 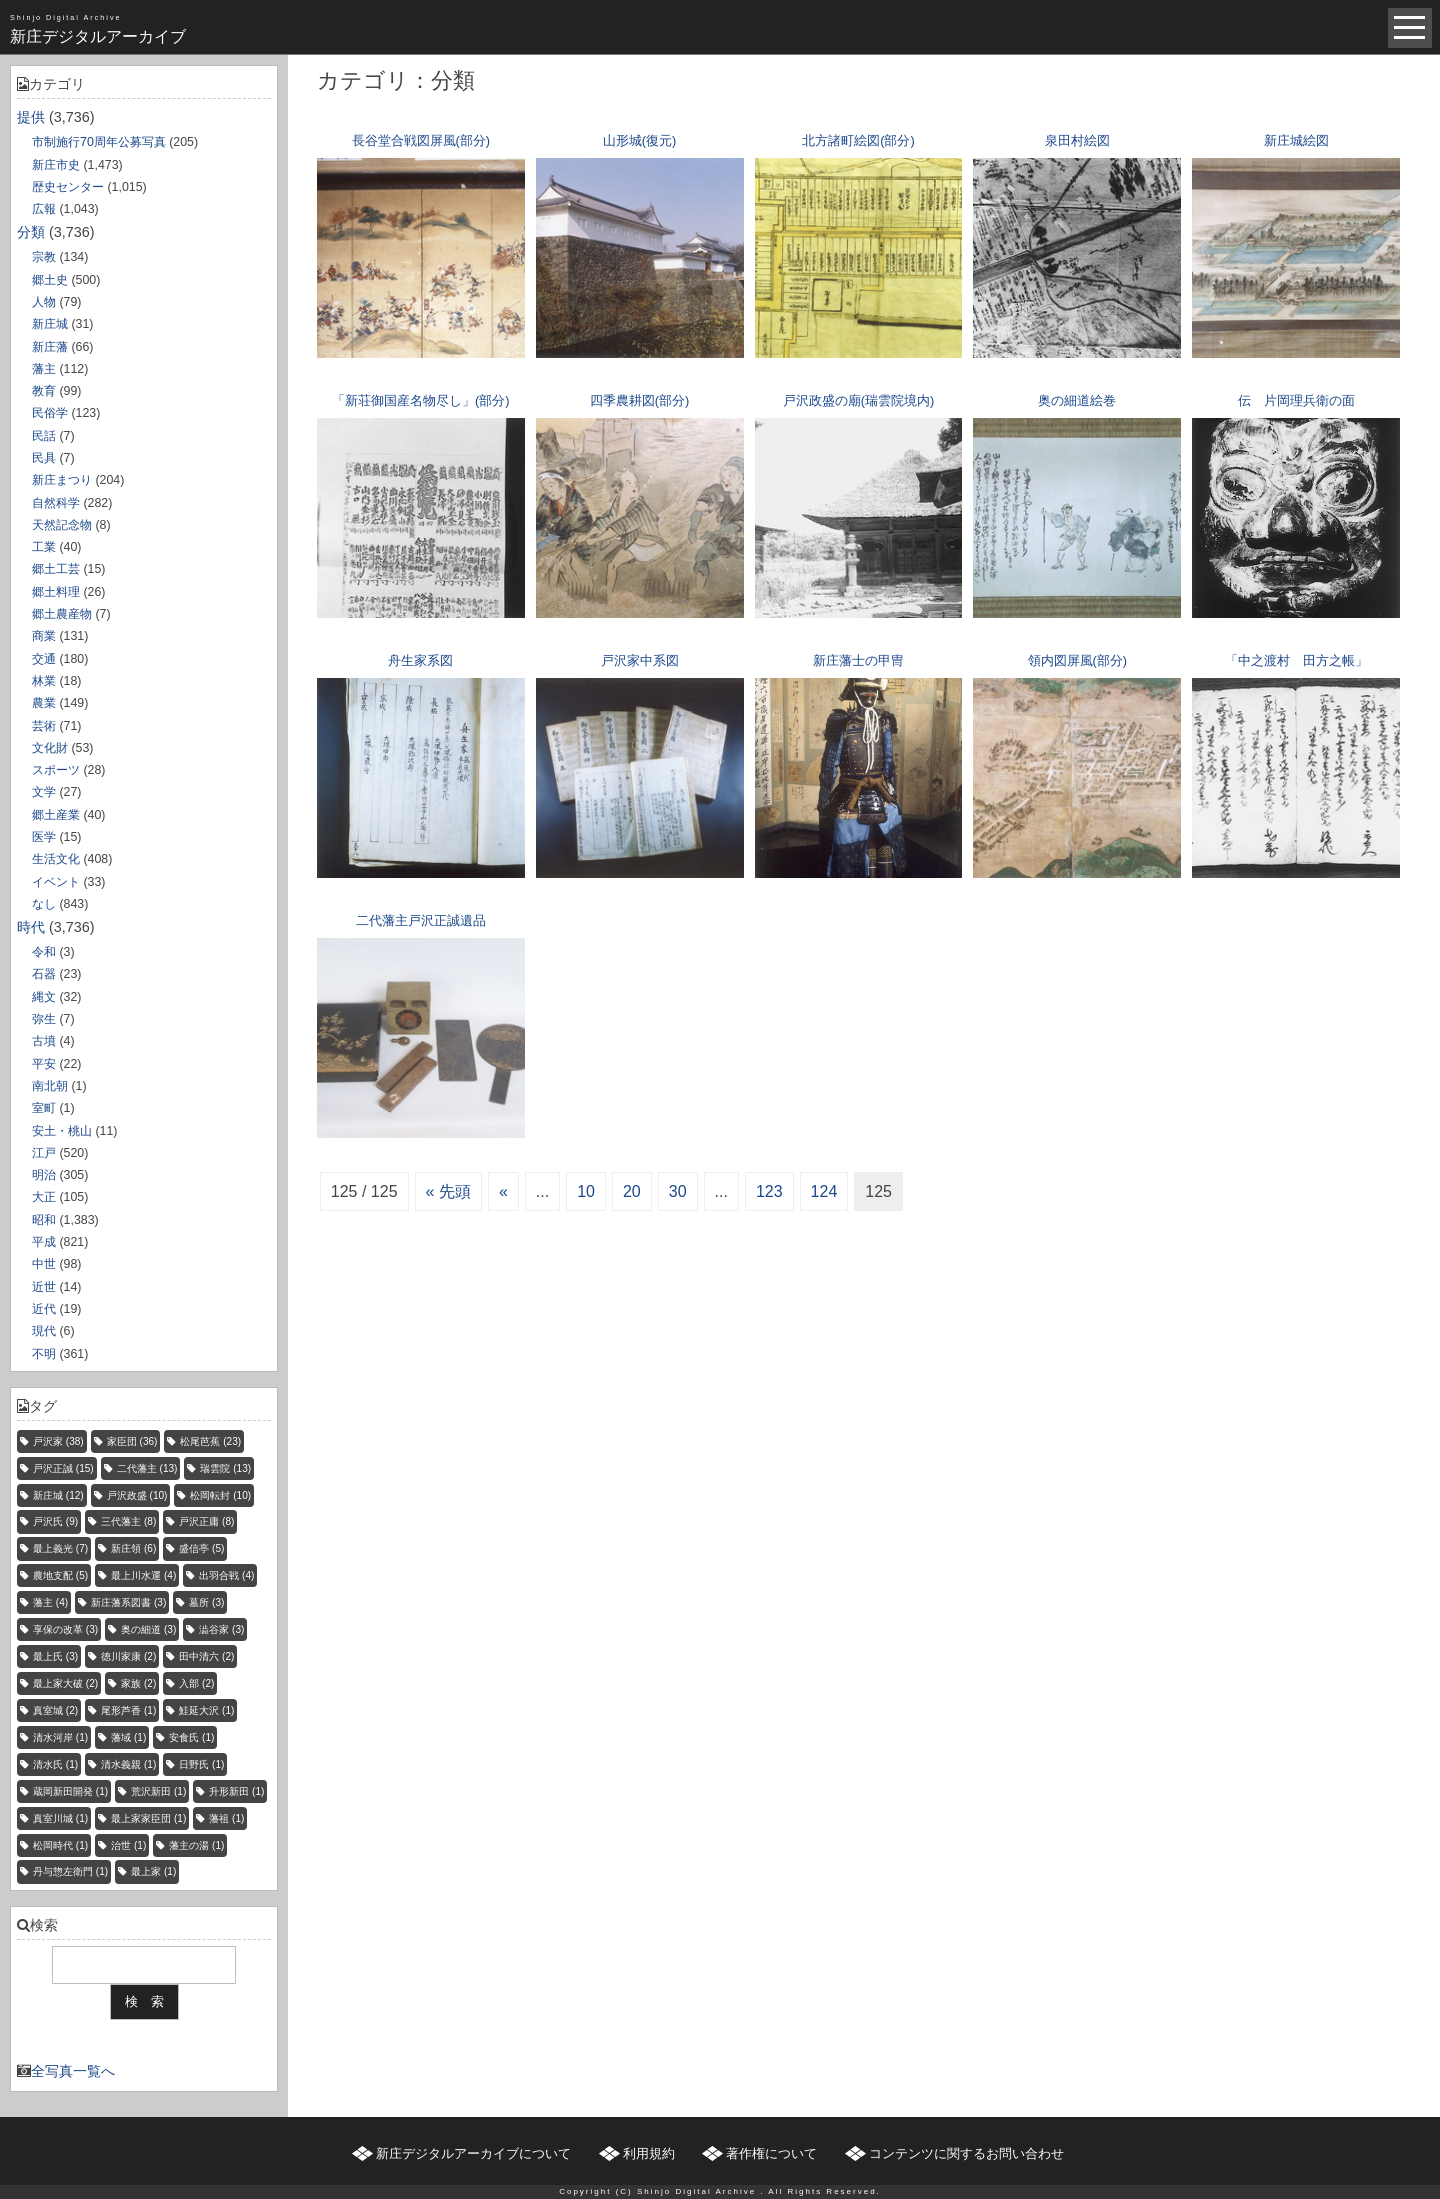 What do you see at coordinates (44, 1309) in the screenshot?
I see `近代` at bounding box center [44, 1309].